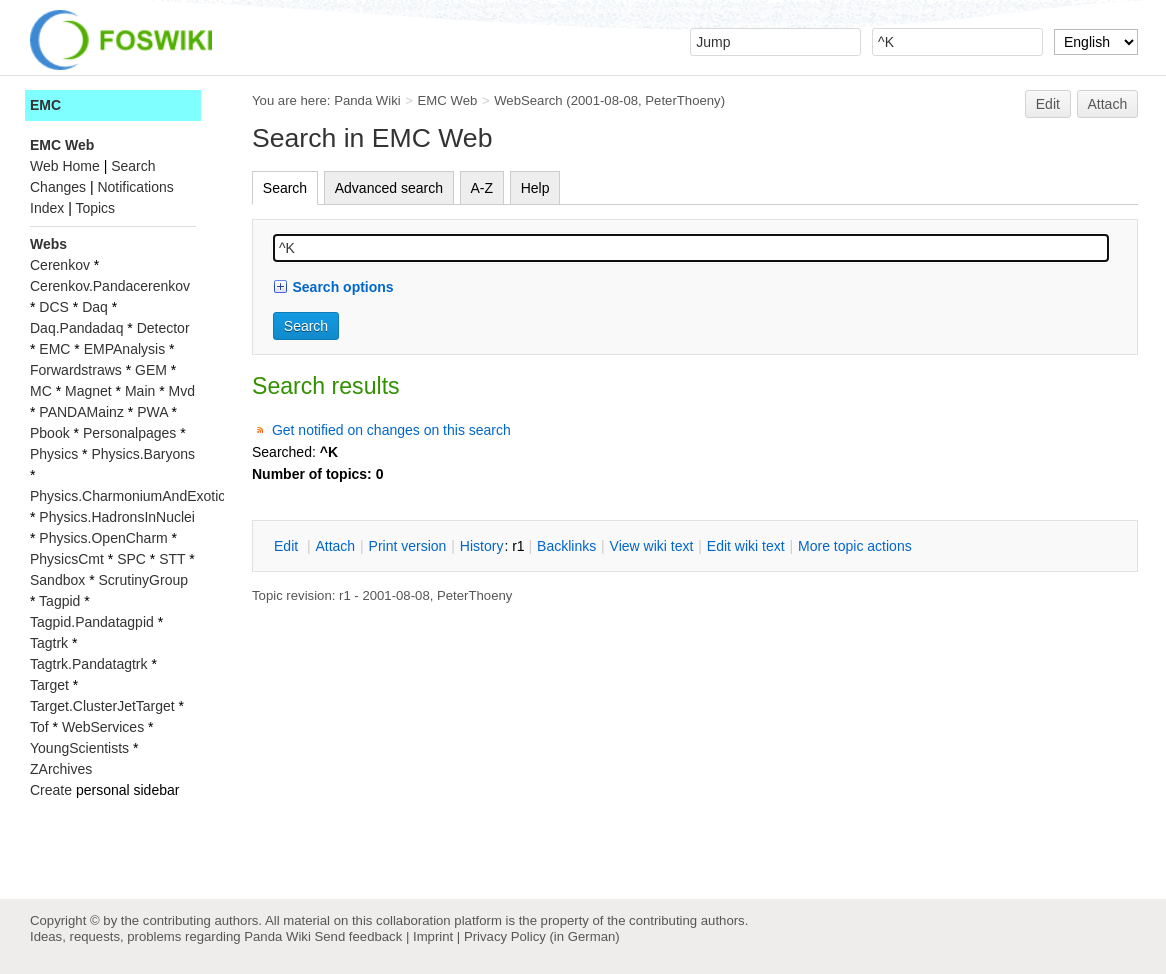 Image resolution: width=1166 pixels, height=974 pixels. Describe the element at coordinates (389, 188) in the screenshot. I see `Advanced search` at that location.